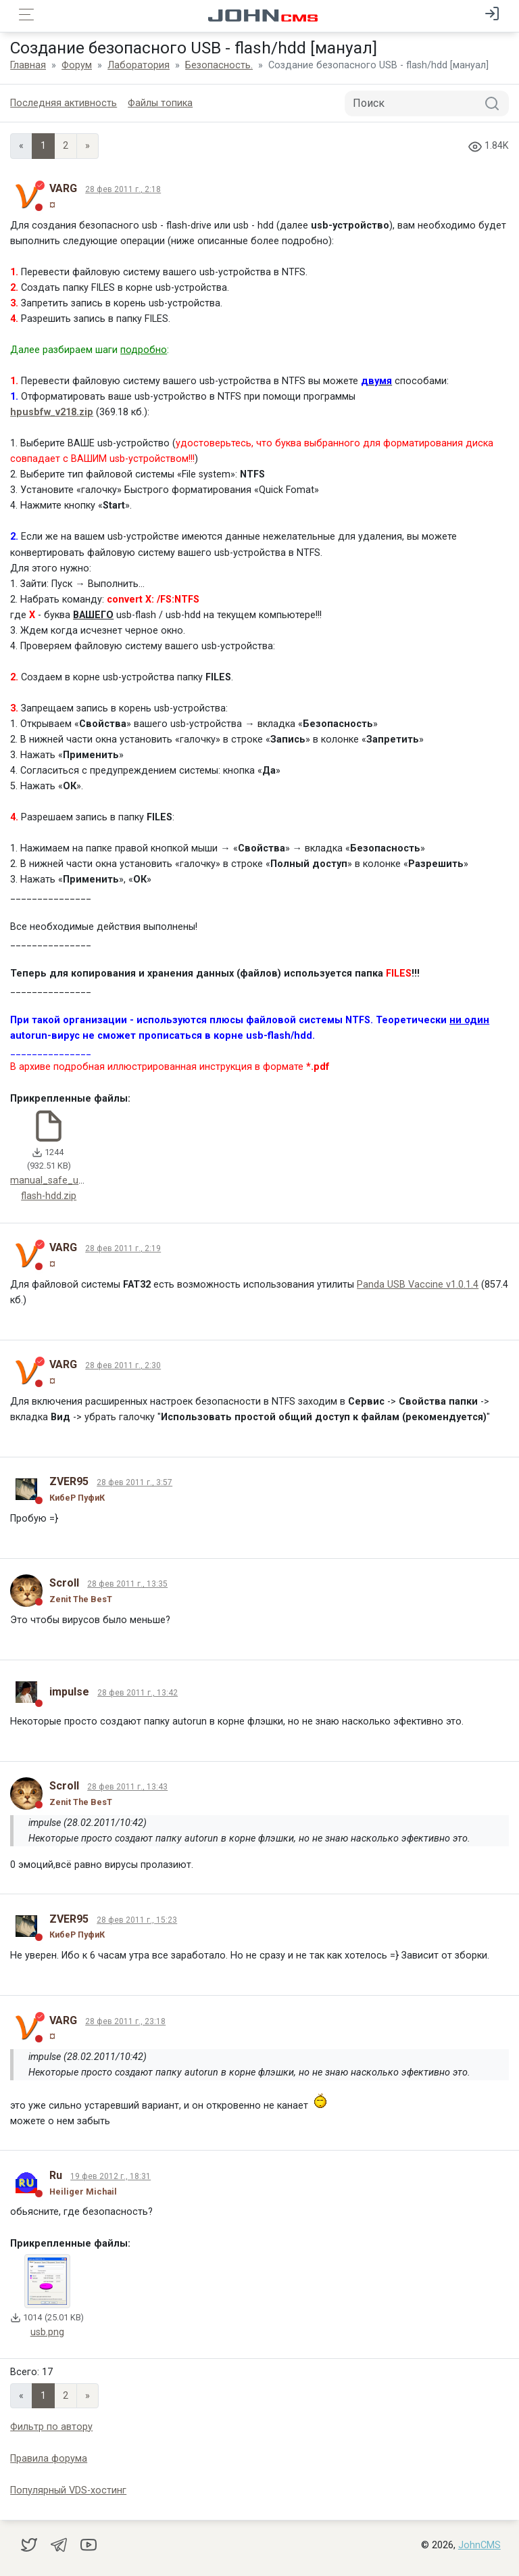 The height and width of the screenshot is (2576, 519). What do you see at coordinates (110, 2176) in the screenshot?
I see `19 фев 2012 г., 18:31` at bounding box center [110, 2176].